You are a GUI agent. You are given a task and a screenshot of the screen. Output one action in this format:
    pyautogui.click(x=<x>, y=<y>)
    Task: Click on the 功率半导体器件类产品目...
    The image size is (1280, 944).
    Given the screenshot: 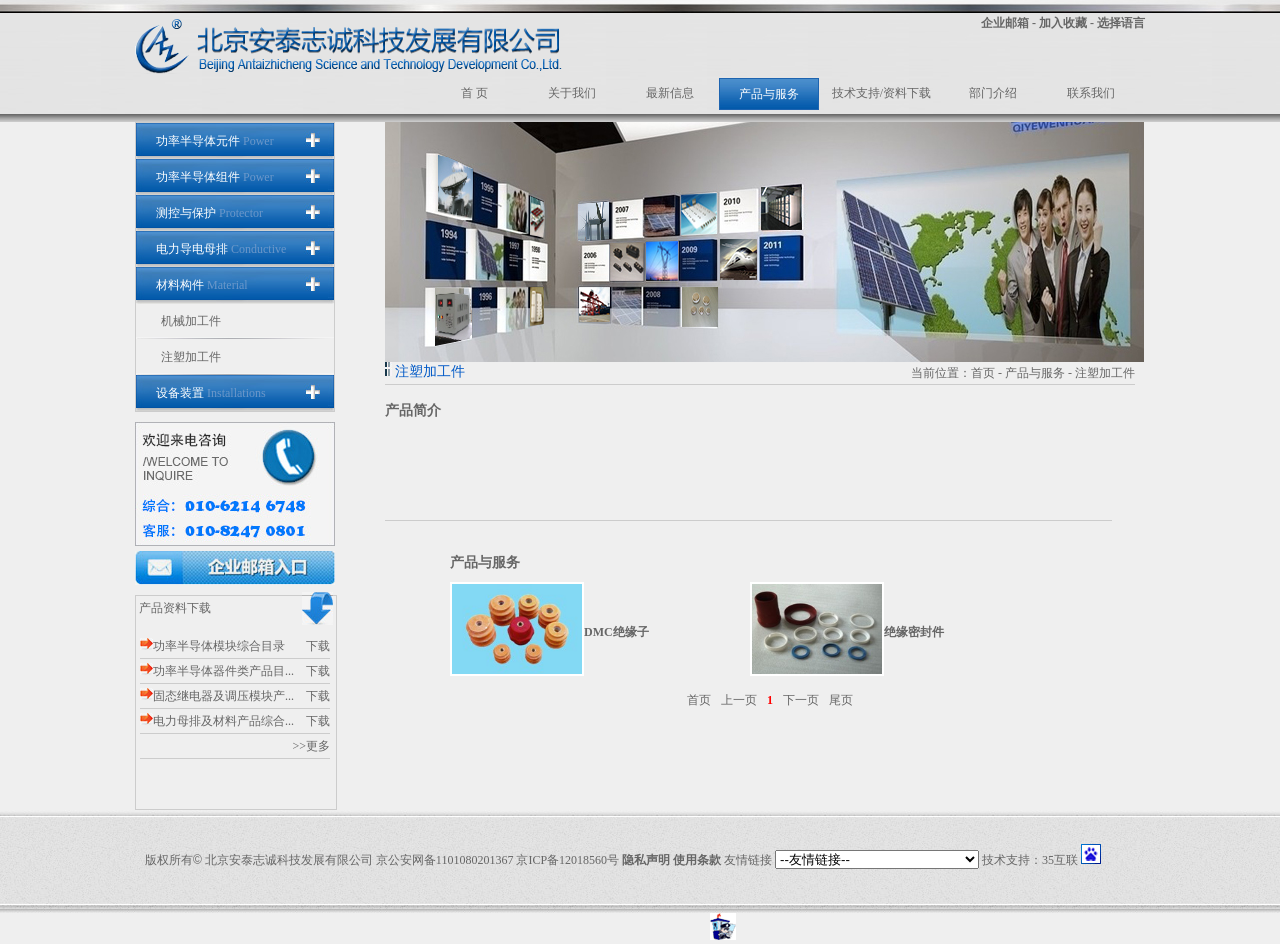 What is the action you would take?
    pyautogui.click(x=217, y=671)
    